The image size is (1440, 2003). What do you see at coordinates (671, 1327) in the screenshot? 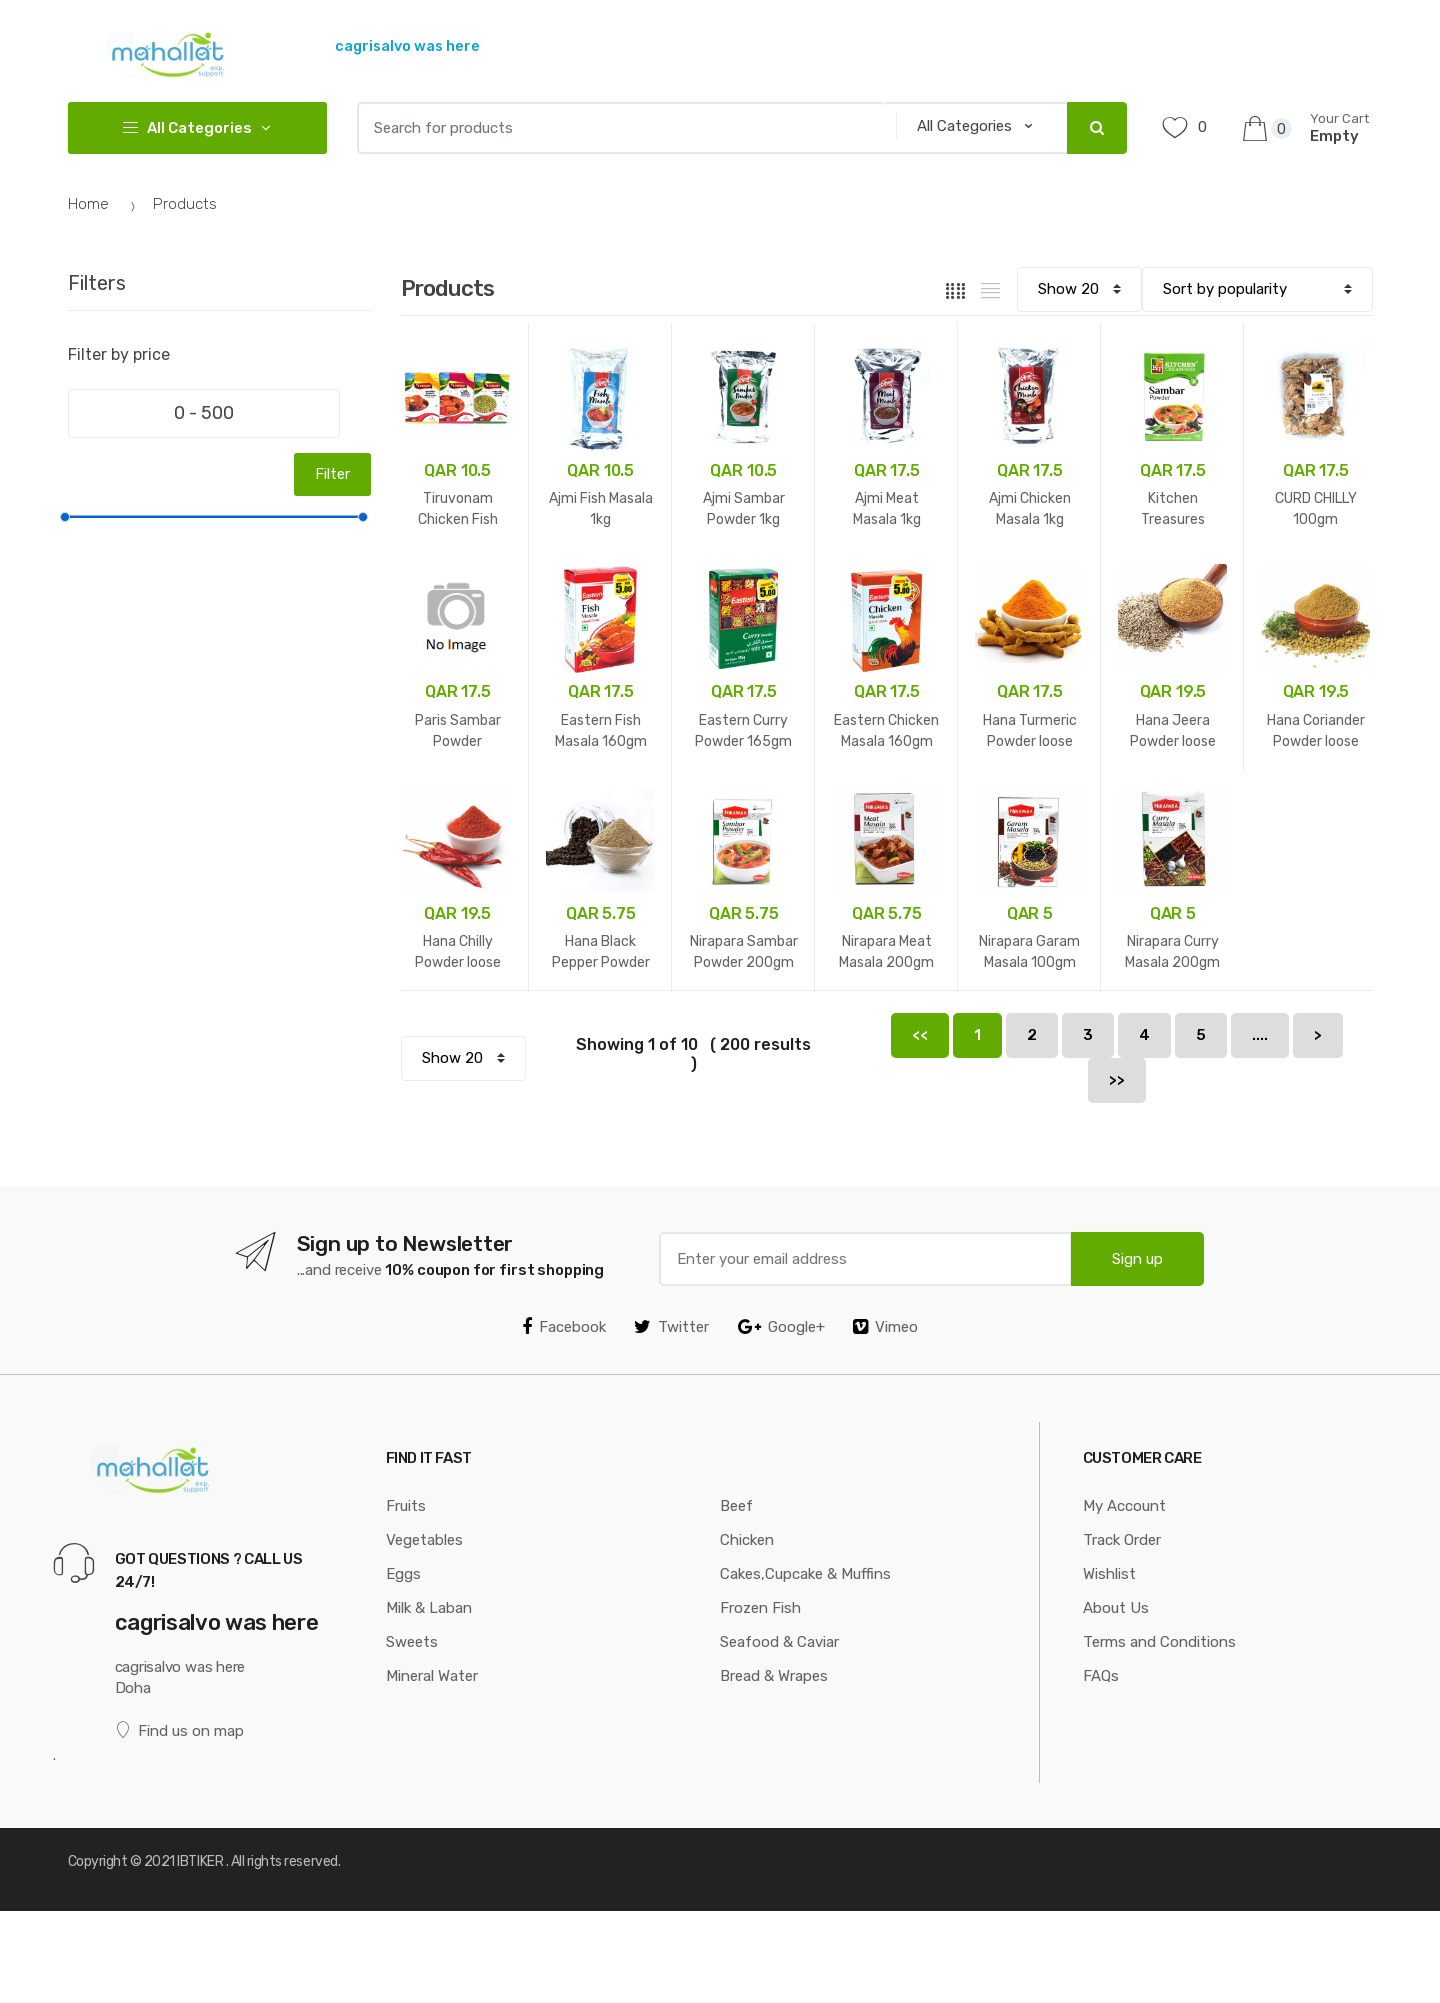
I see `Twitter` at bounding box center [671, 1327].